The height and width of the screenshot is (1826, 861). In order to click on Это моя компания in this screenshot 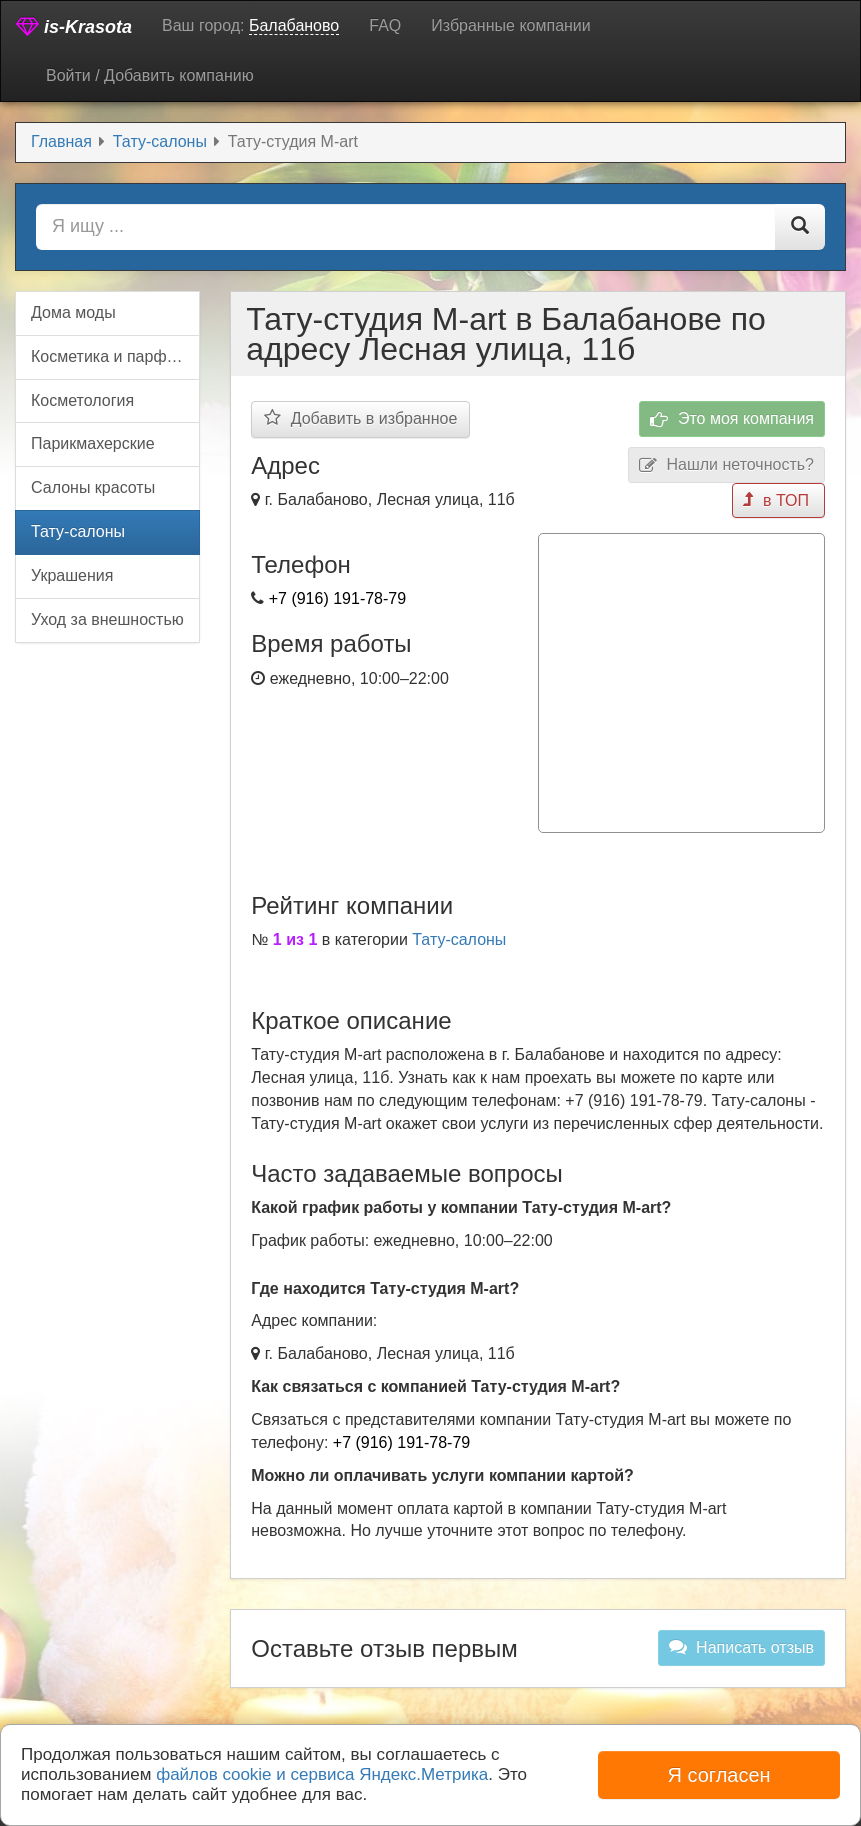, I will do `click(732, 419)`.